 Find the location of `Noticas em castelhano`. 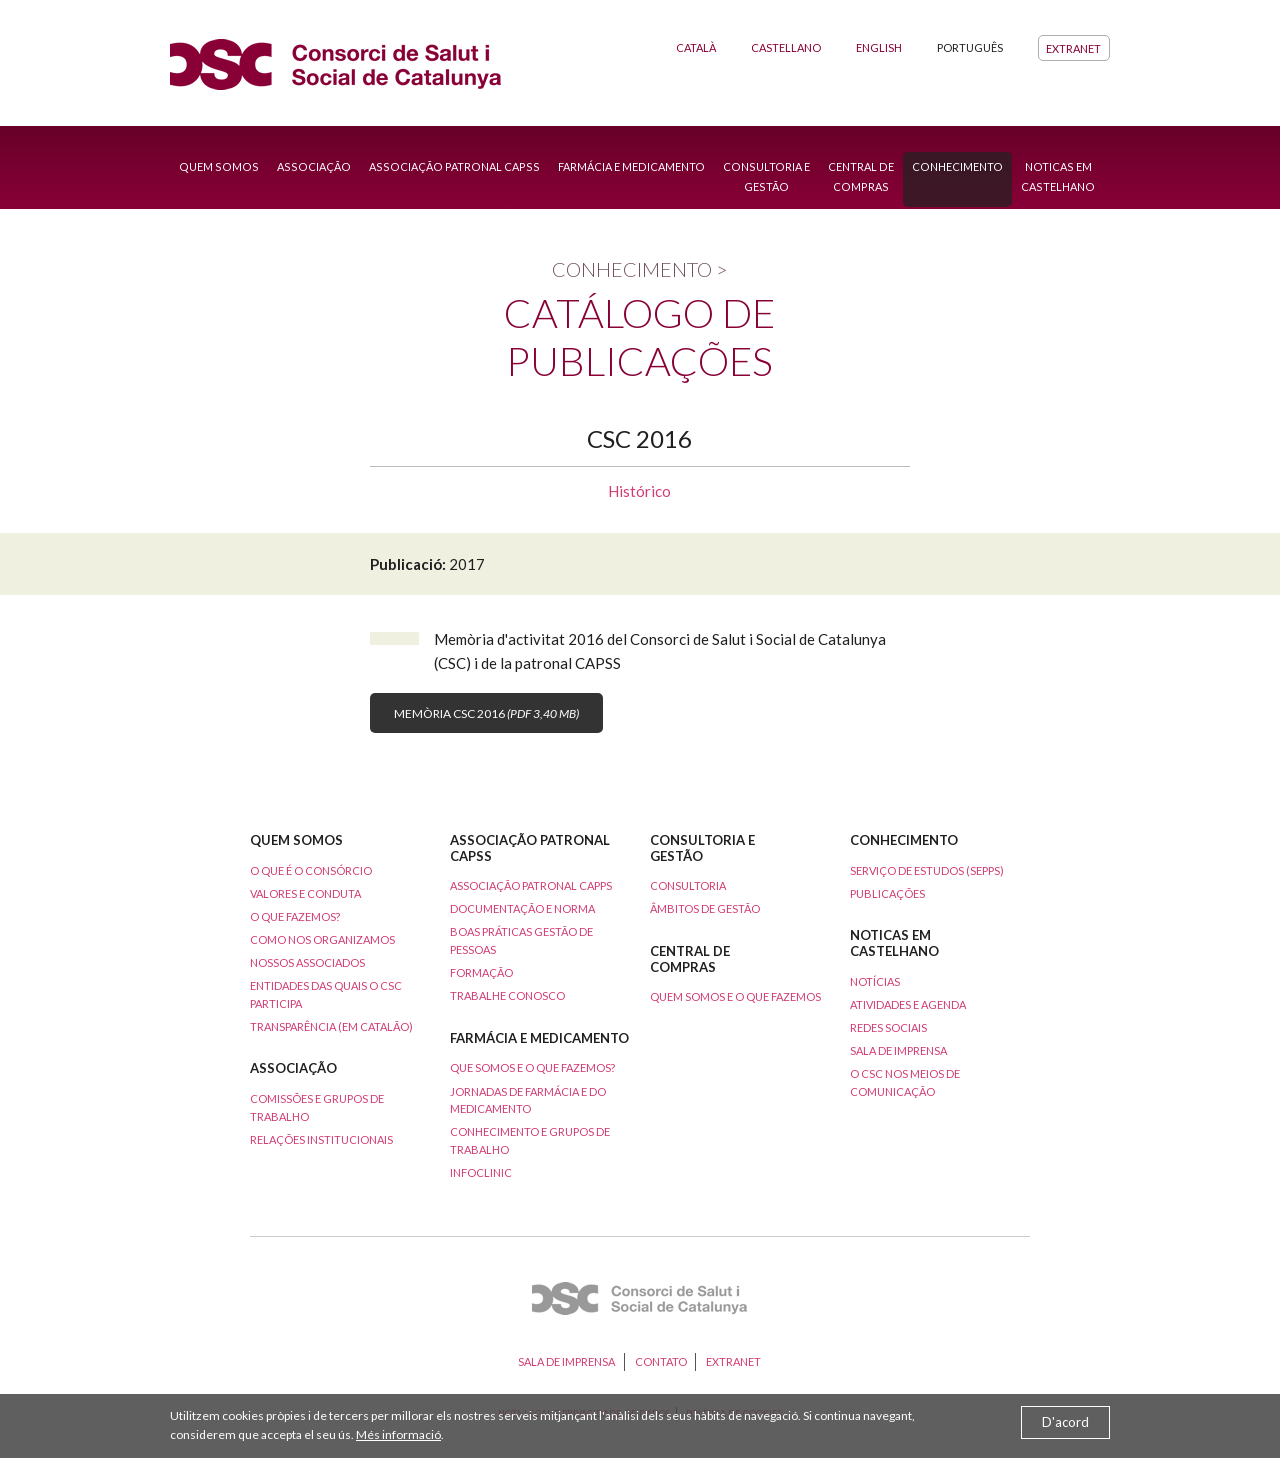

Noticas em castelhano is located at coordinates (1058, 176).